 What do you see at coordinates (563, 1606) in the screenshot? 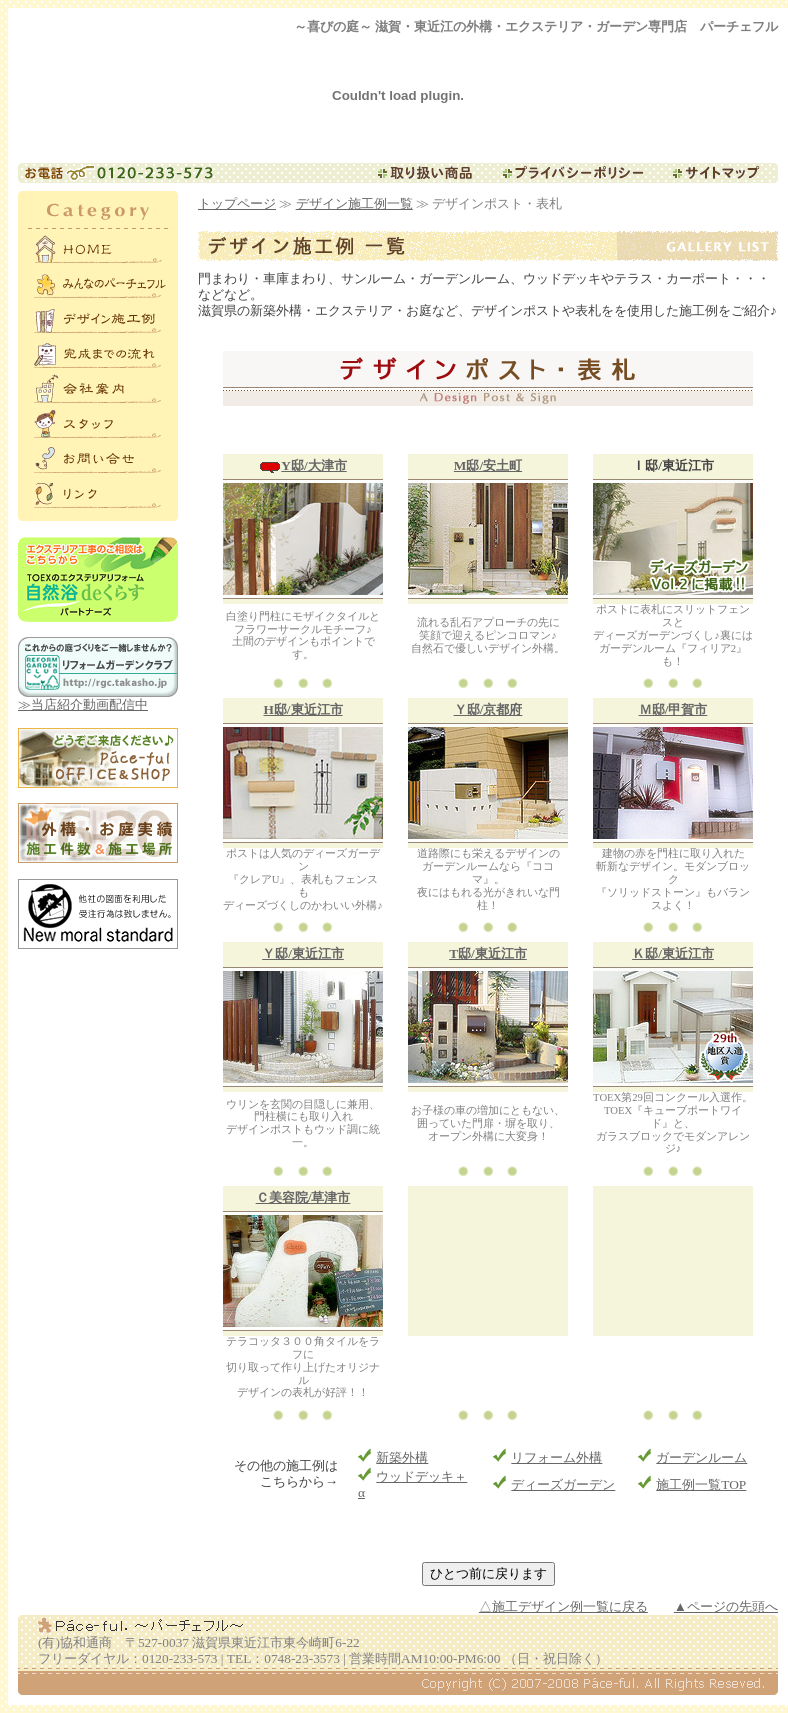
I see `△施工デザイン例一覧に戻る` at bounding box center [563, 1606].